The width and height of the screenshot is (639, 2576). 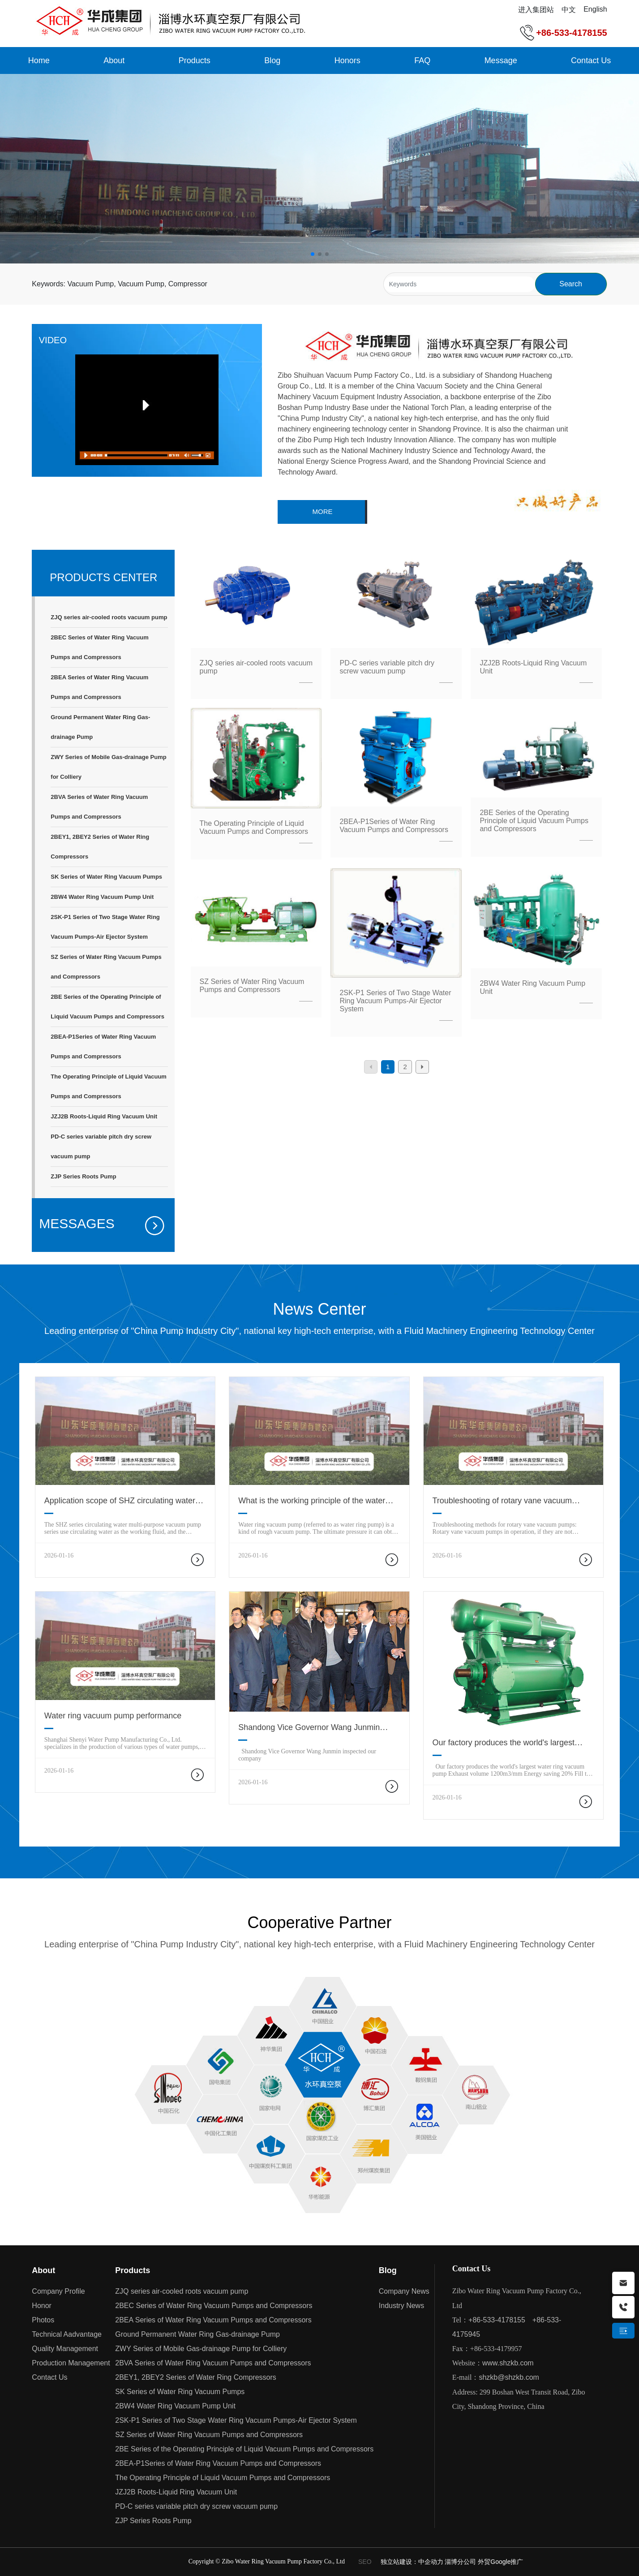 What do you see at coordinates (484, 2561) in the screenshot?
I see `淄博分公司 外贸Google推广` at bounding box center [484, 2561].